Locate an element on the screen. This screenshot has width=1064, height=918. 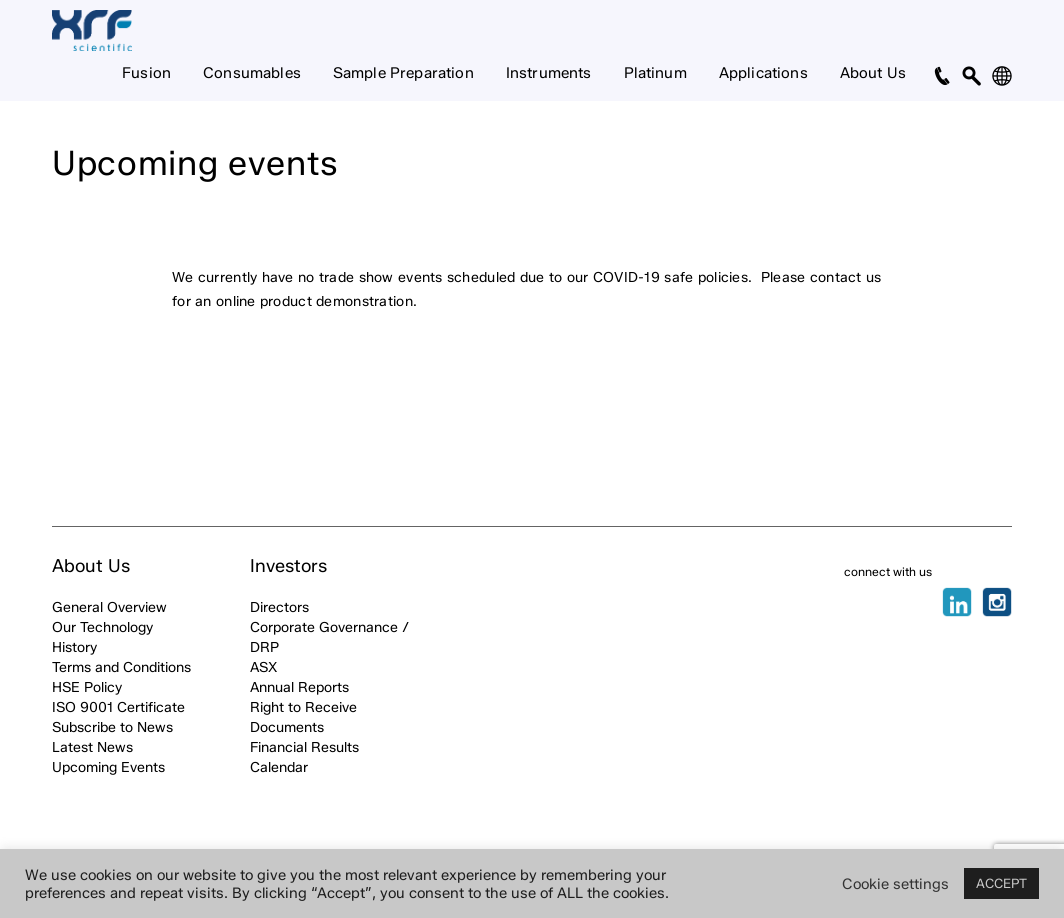
Latest News is located at coordinates (92, 747).